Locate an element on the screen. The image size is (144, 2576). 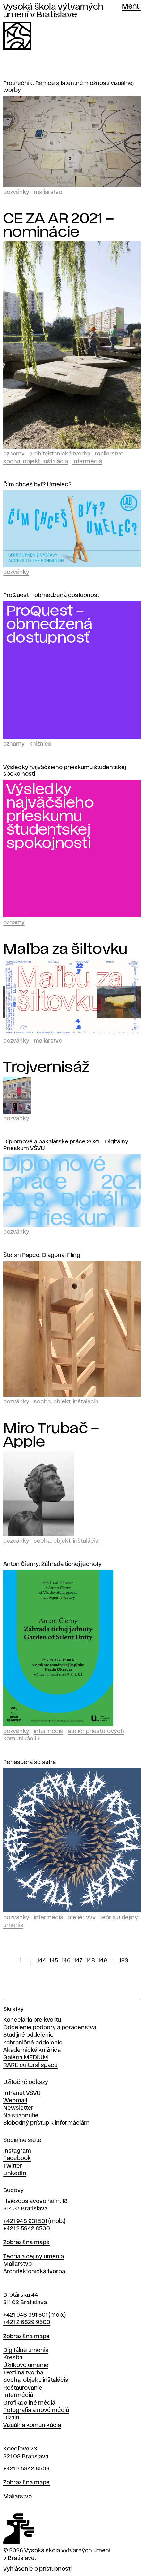
148 is located at coordinates (90, 1960).